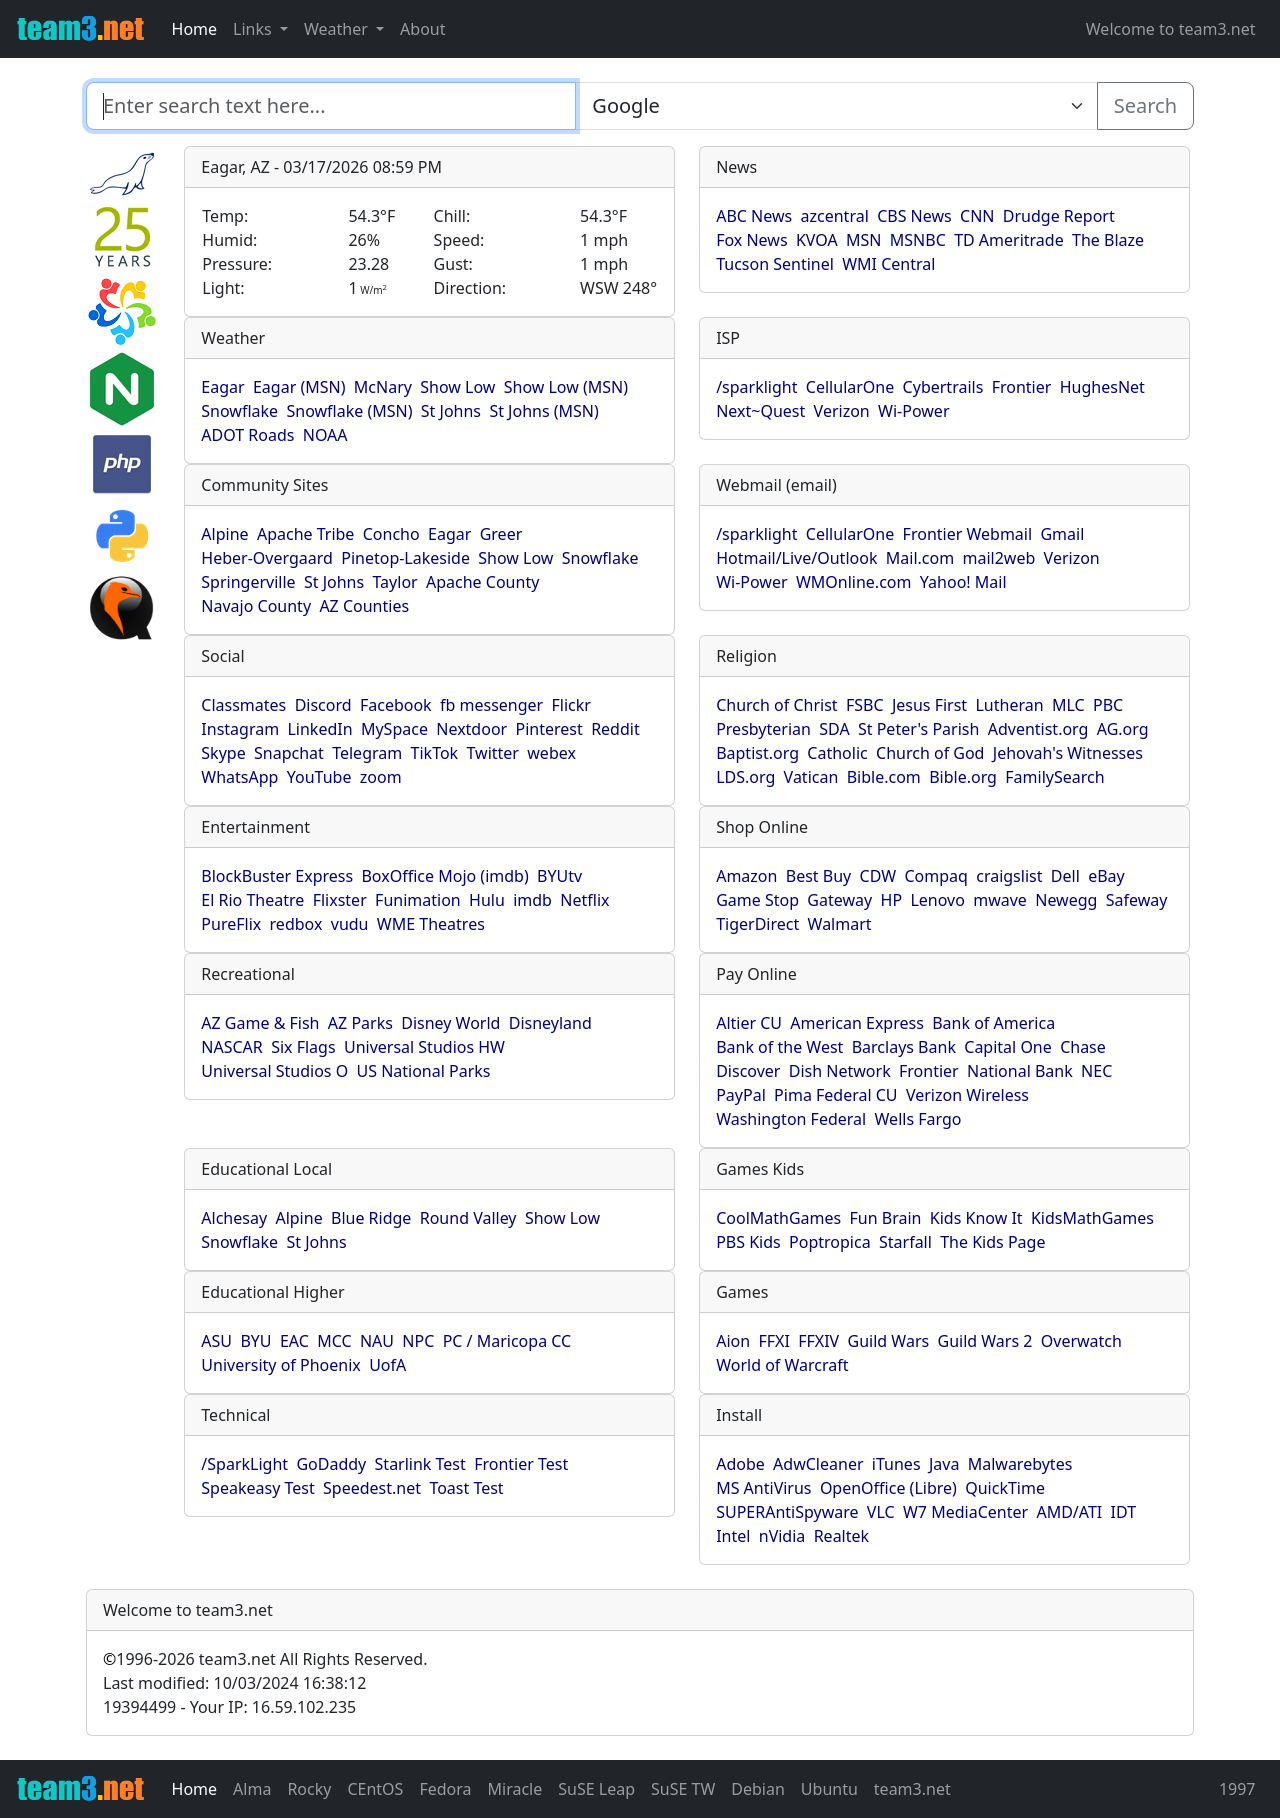  What do you see at coordinates (244, 1464) in the screenshot?
I see `/SparkLight` at bounding box center [244, 1464].